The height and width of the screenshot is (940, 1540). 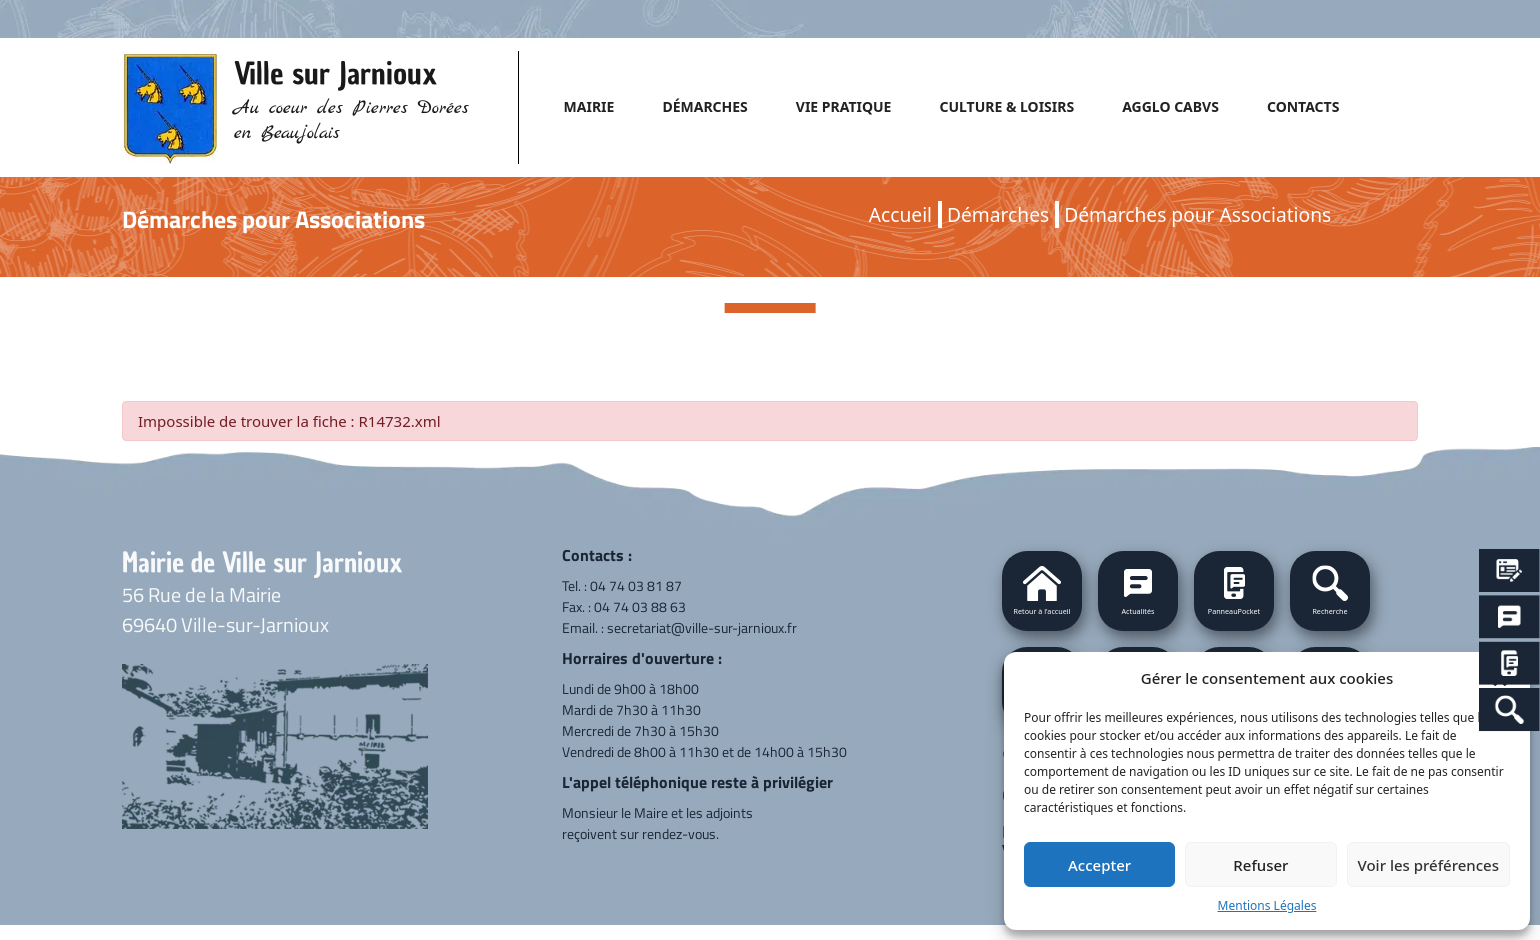 What do you see at coordinates (1006, 106) in the screenshot?
I see `CULTURE & LOISIRS` at bounding box center [1006, 106].